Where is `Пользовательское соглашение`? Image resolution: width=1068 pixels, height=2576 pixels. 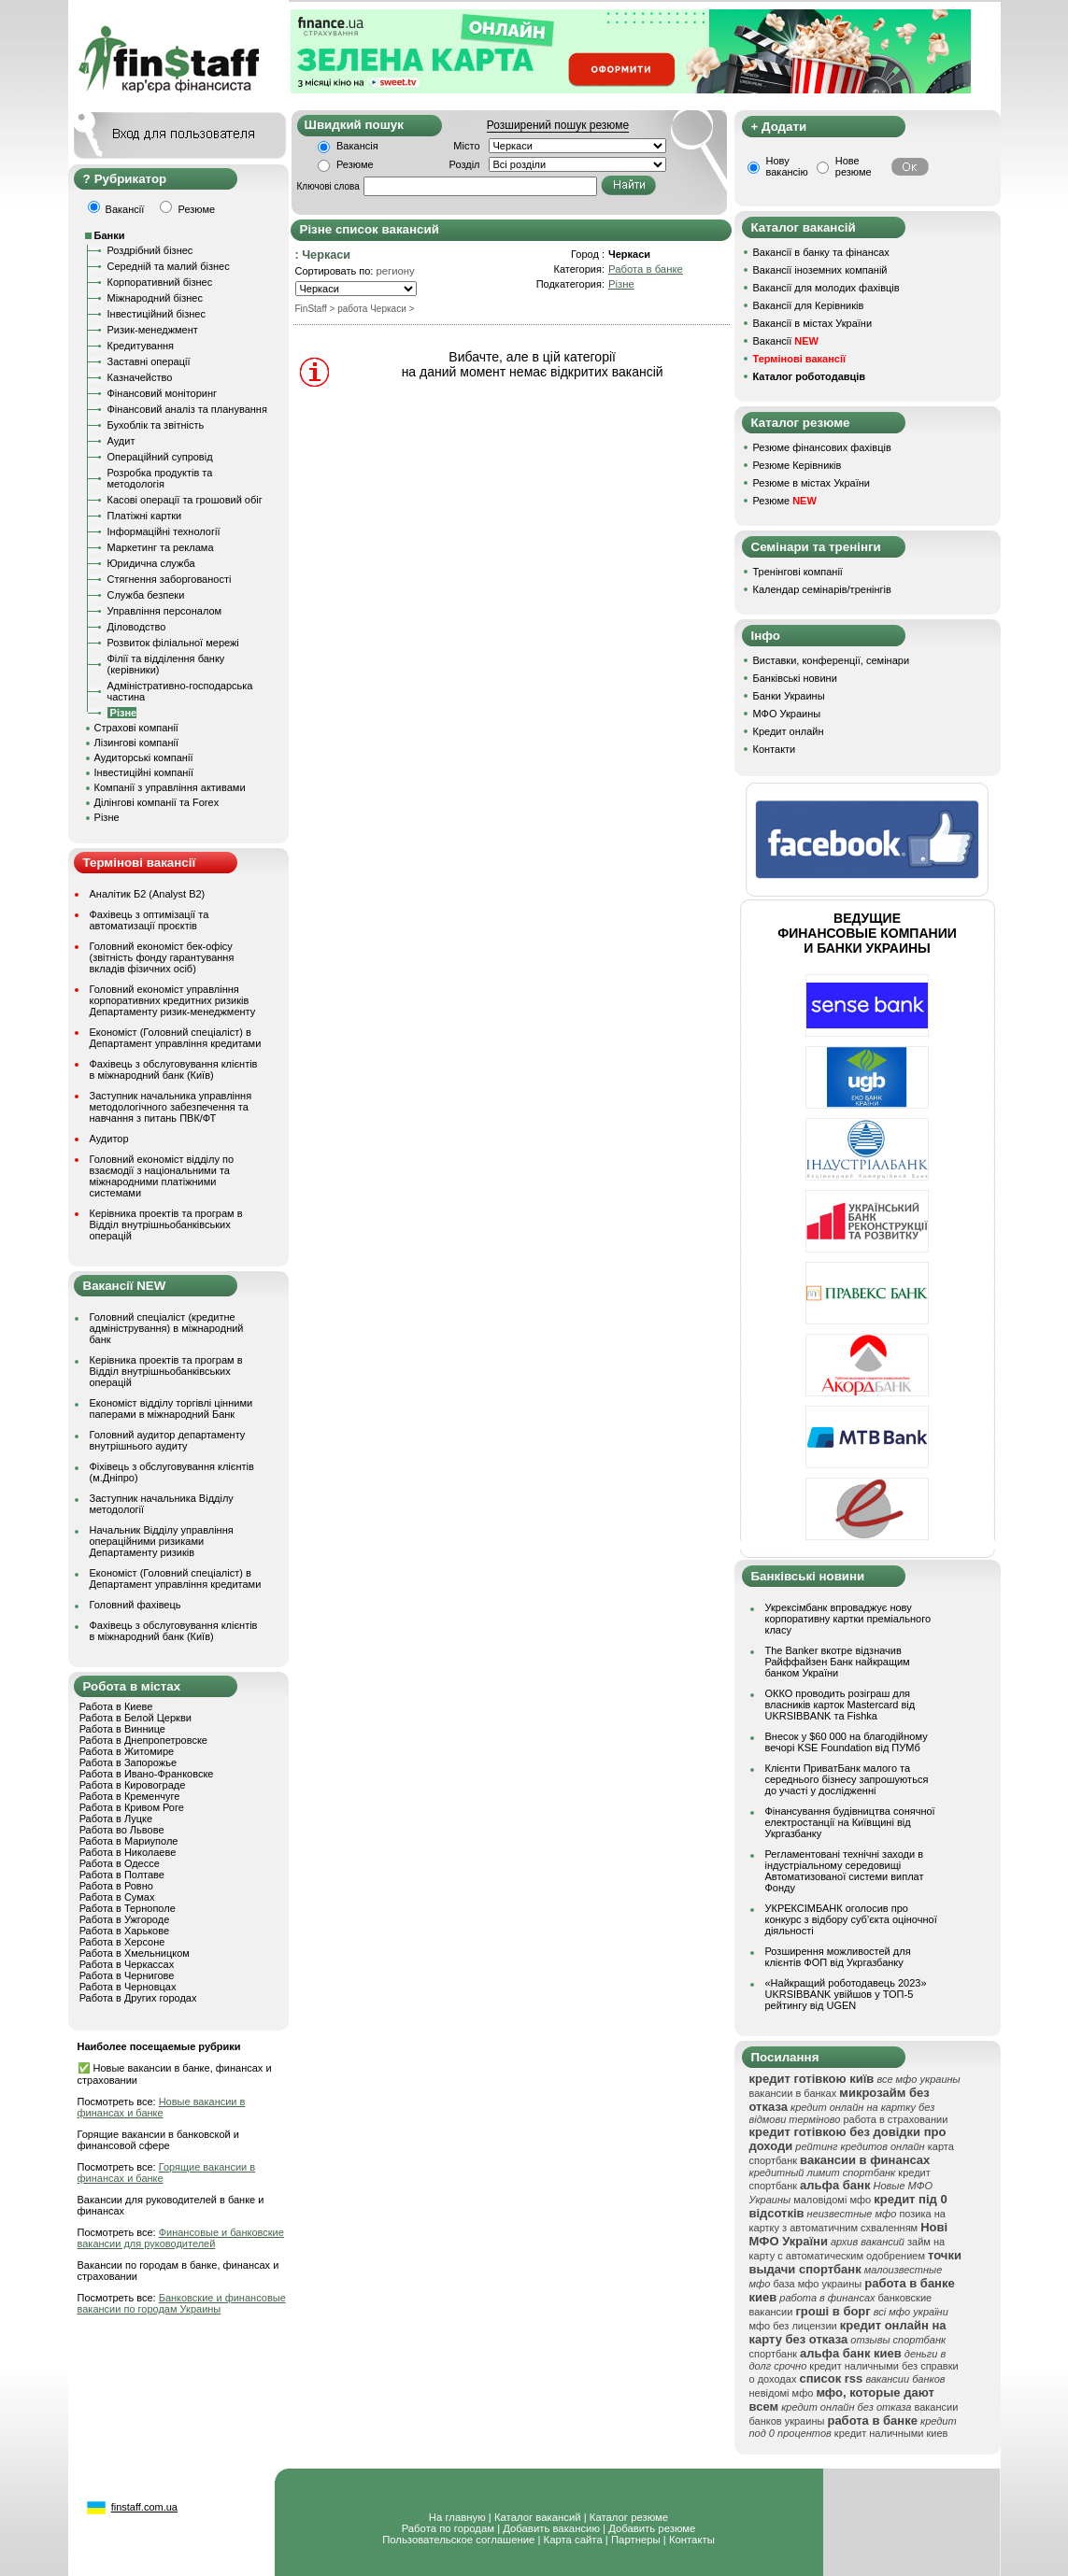 Пользовательское соглашение is located at coordinates (458, 2539).